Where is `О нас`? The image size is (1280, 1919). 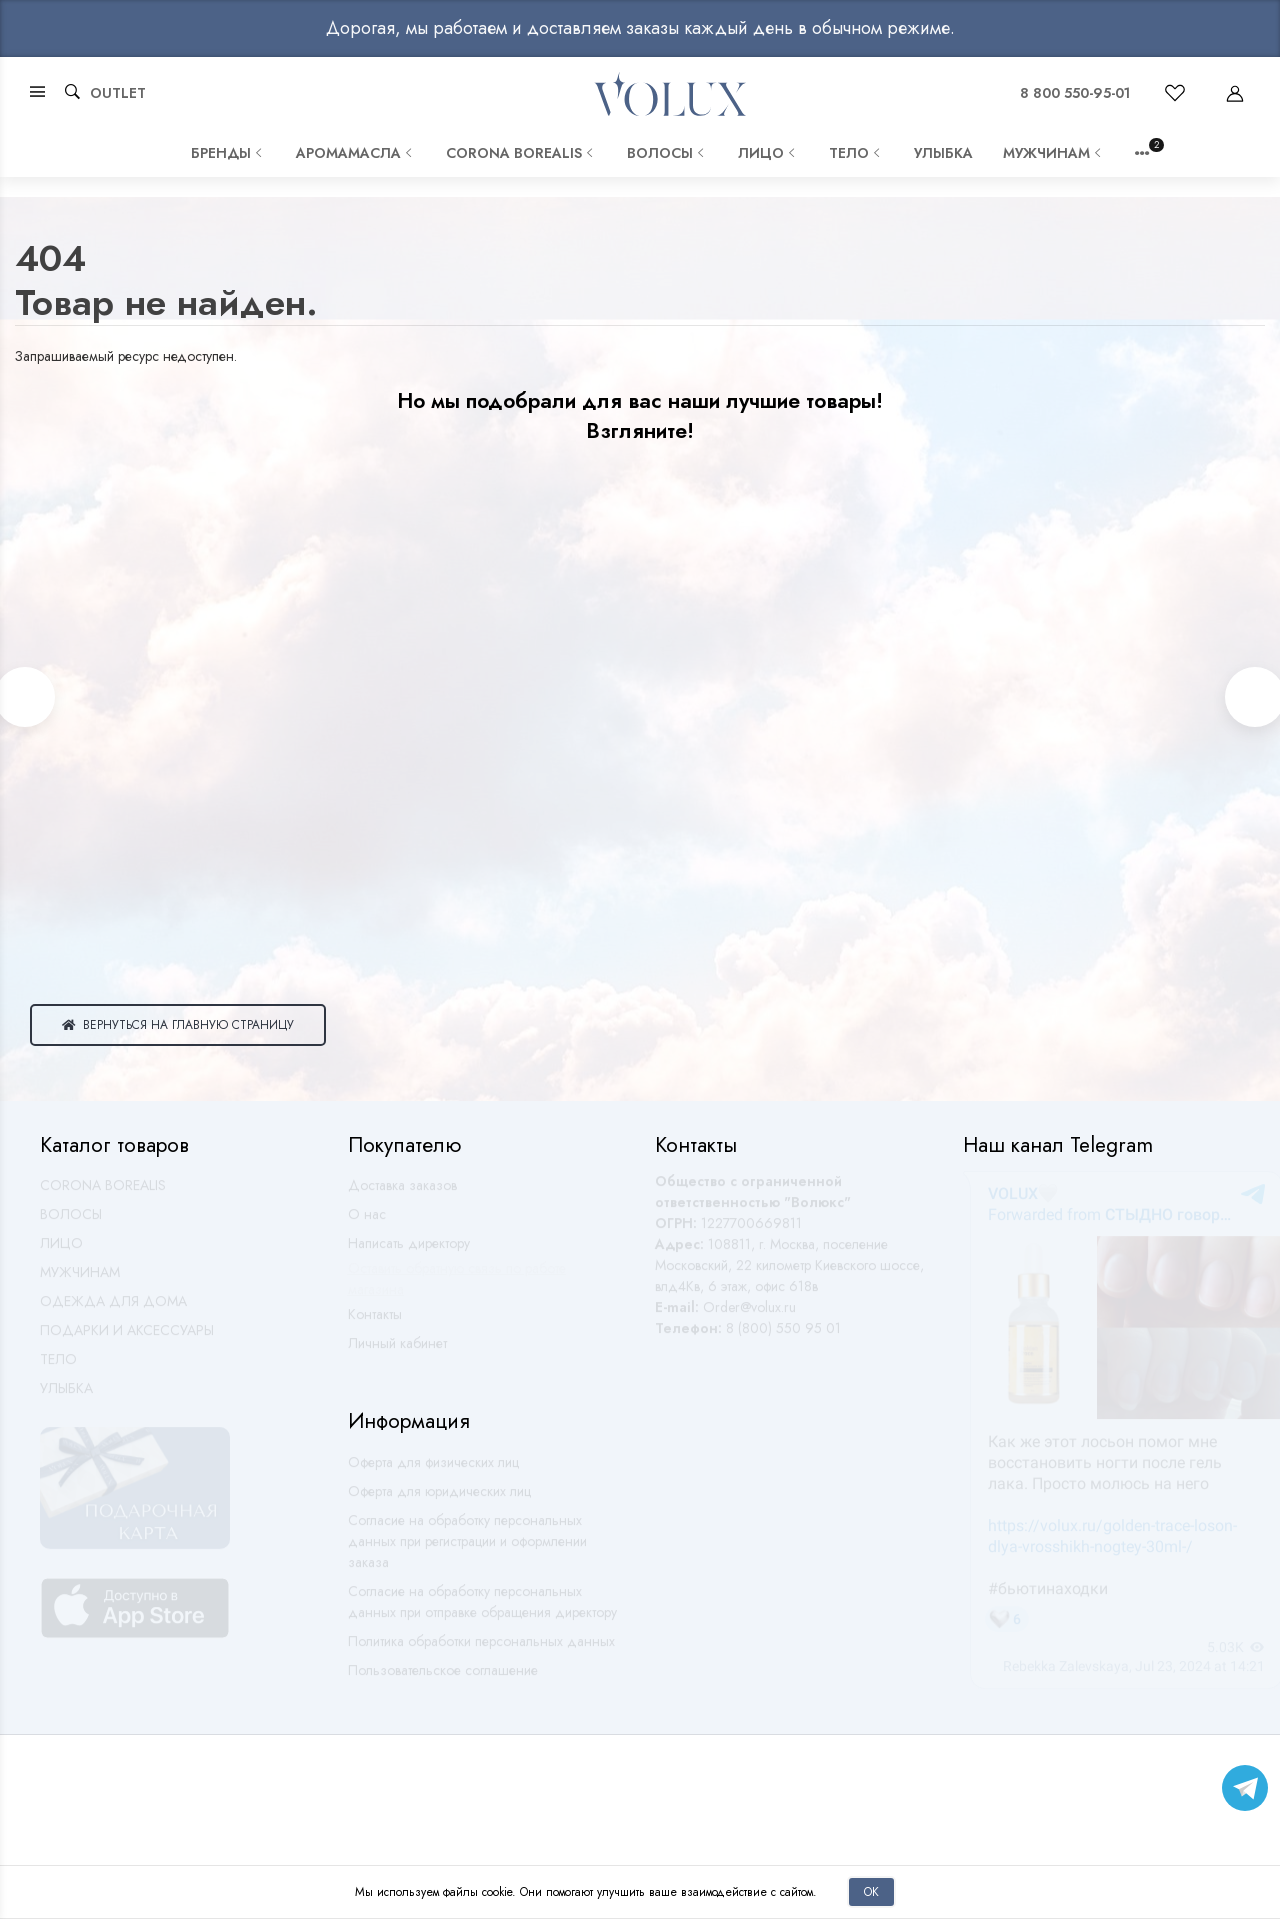 О нас is located at coordinates (367, 1223).